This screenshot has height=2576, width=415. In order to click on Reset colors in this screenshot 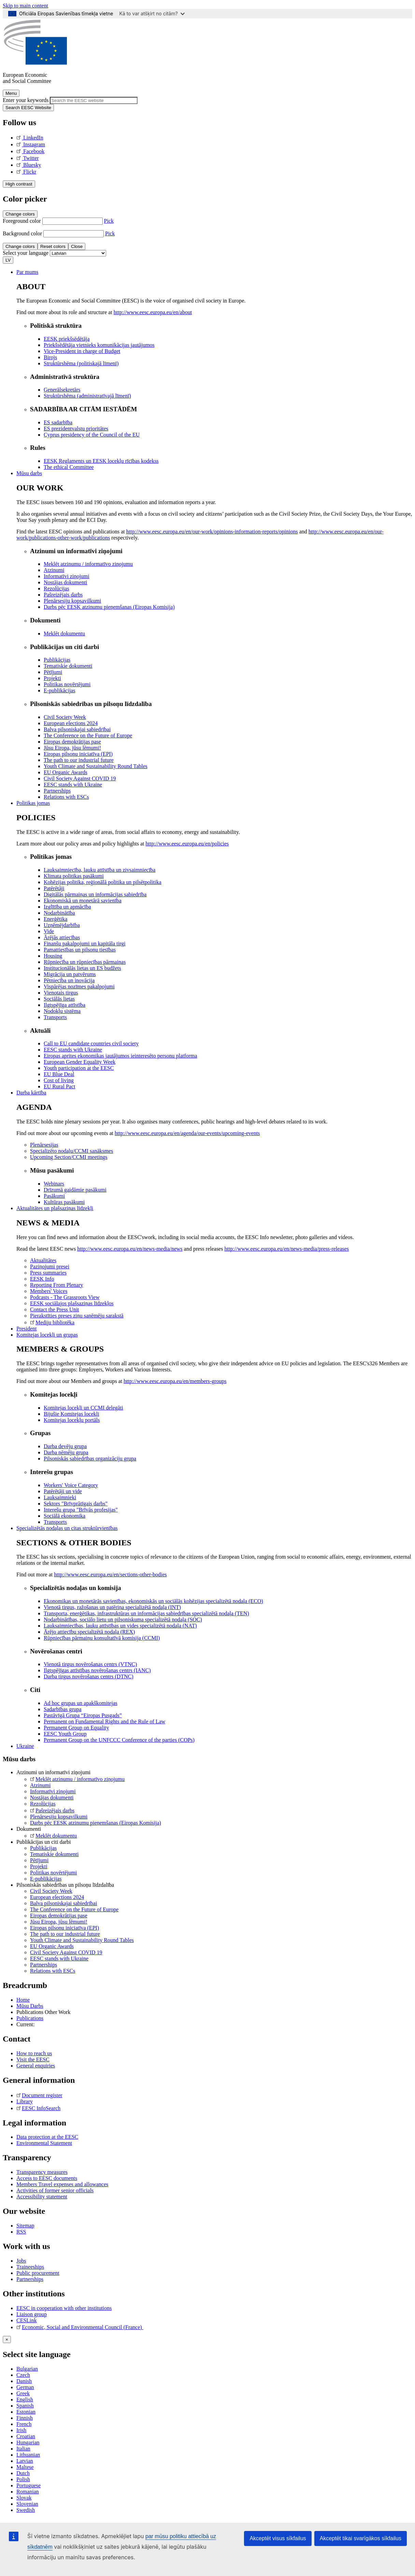, I will do `click(53, 246)`.